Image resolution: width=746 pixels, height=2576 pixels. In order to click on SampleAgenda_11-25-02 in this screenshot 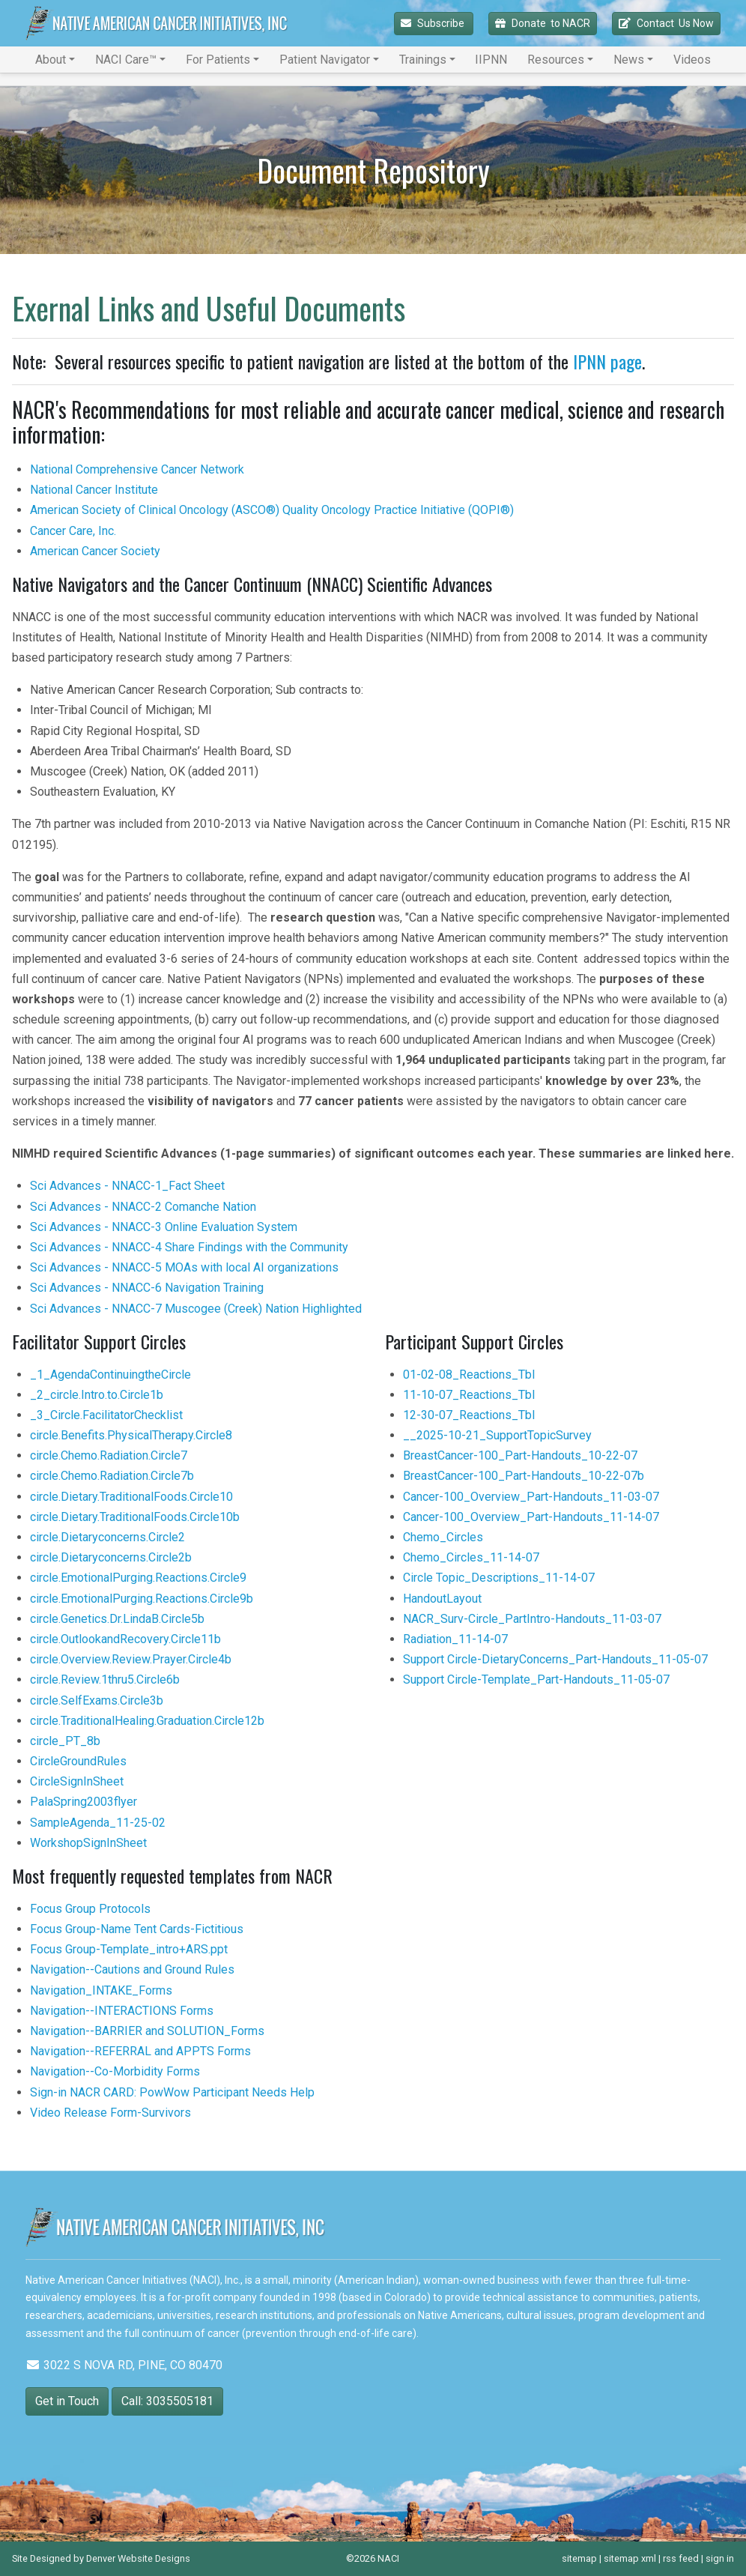, I will do `click(98, 1822)`.